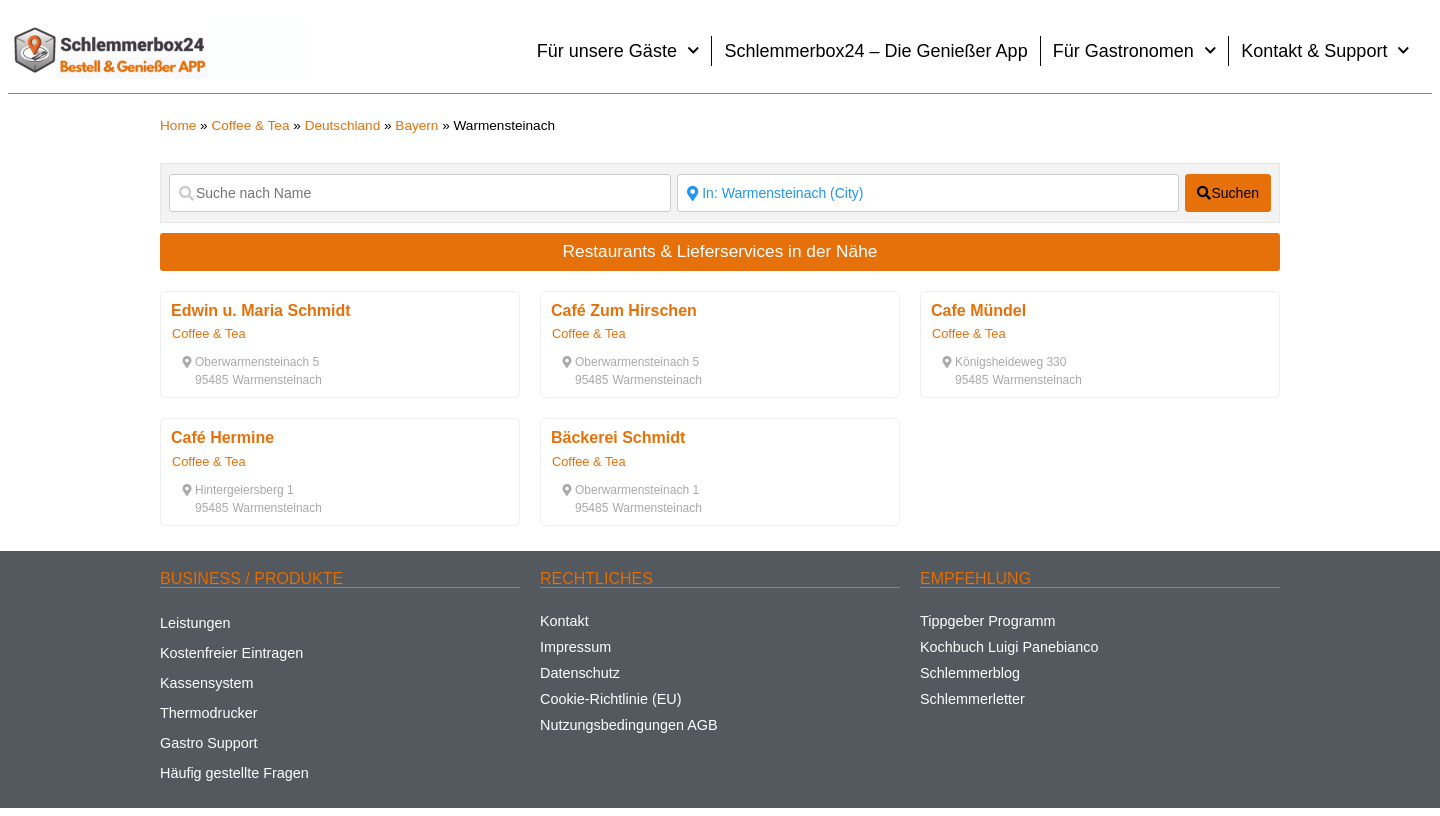 This screenshot has width=1440, height=816. I want to click on Home, so click(178, 125).